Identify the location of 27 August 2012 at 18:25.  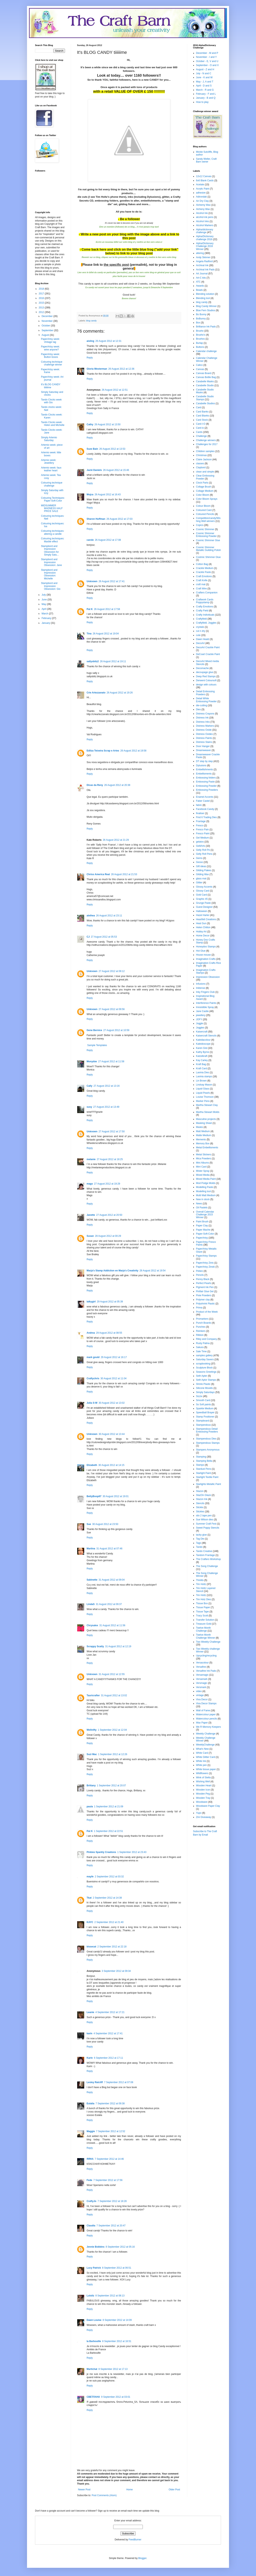
(110, 1159).